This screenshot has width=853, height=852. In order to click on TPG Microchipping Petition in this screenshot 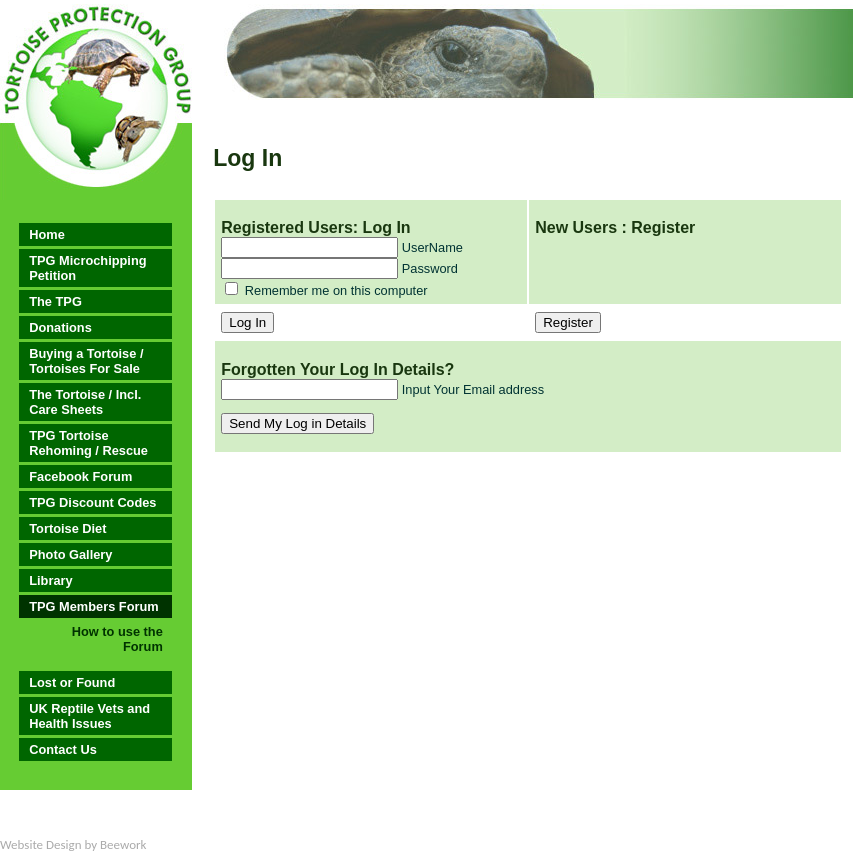, I will do `click(87, 268)`.